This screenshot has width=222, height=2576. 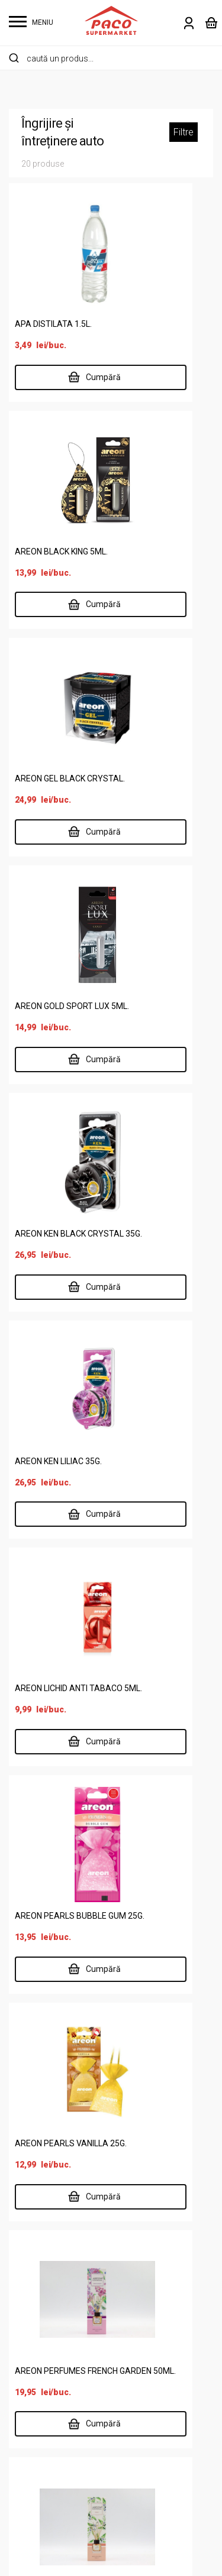 I want to click on Supermarket online, so click(x=49, y=2357).